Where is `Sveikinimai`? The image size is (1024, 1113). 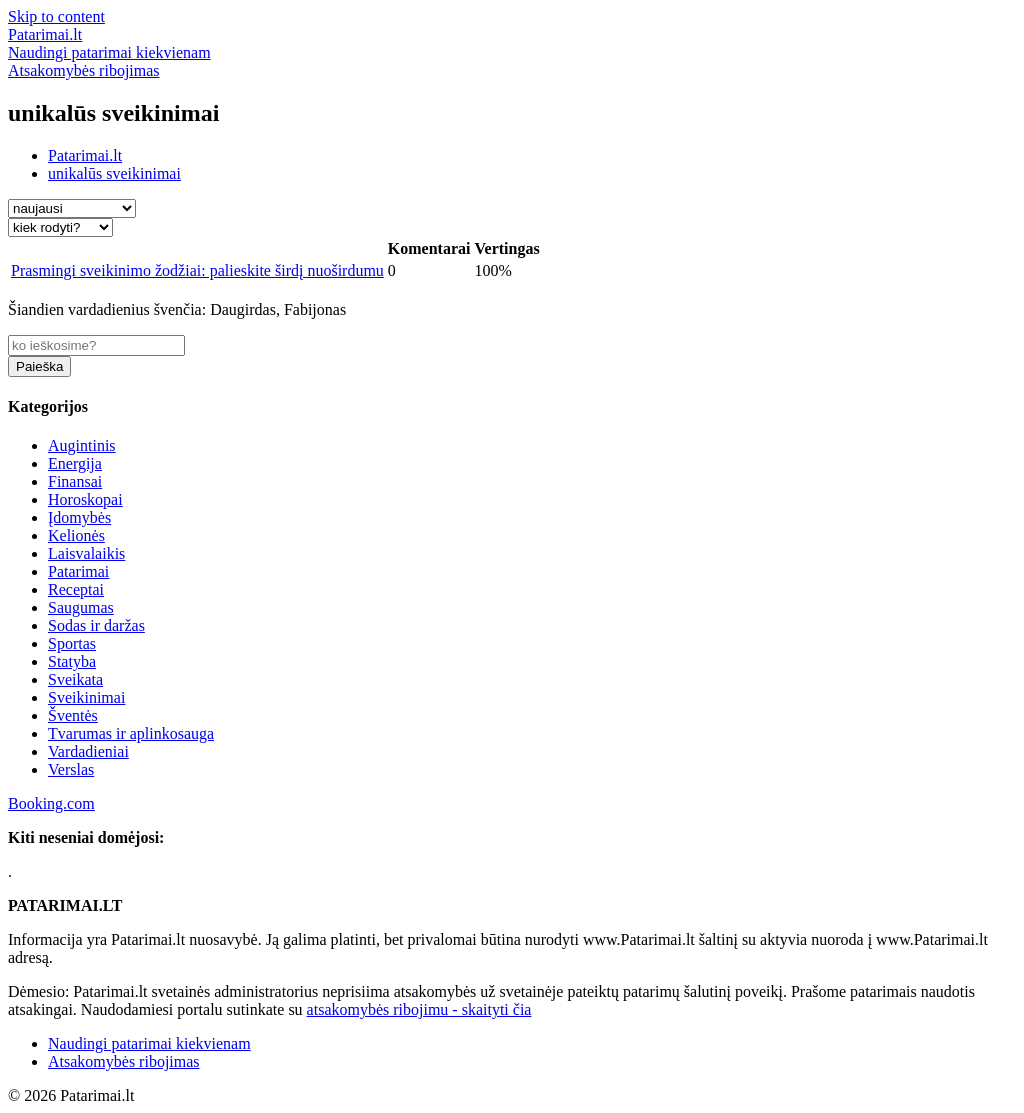 Sveikinimai is located at coordinates (86, 697).